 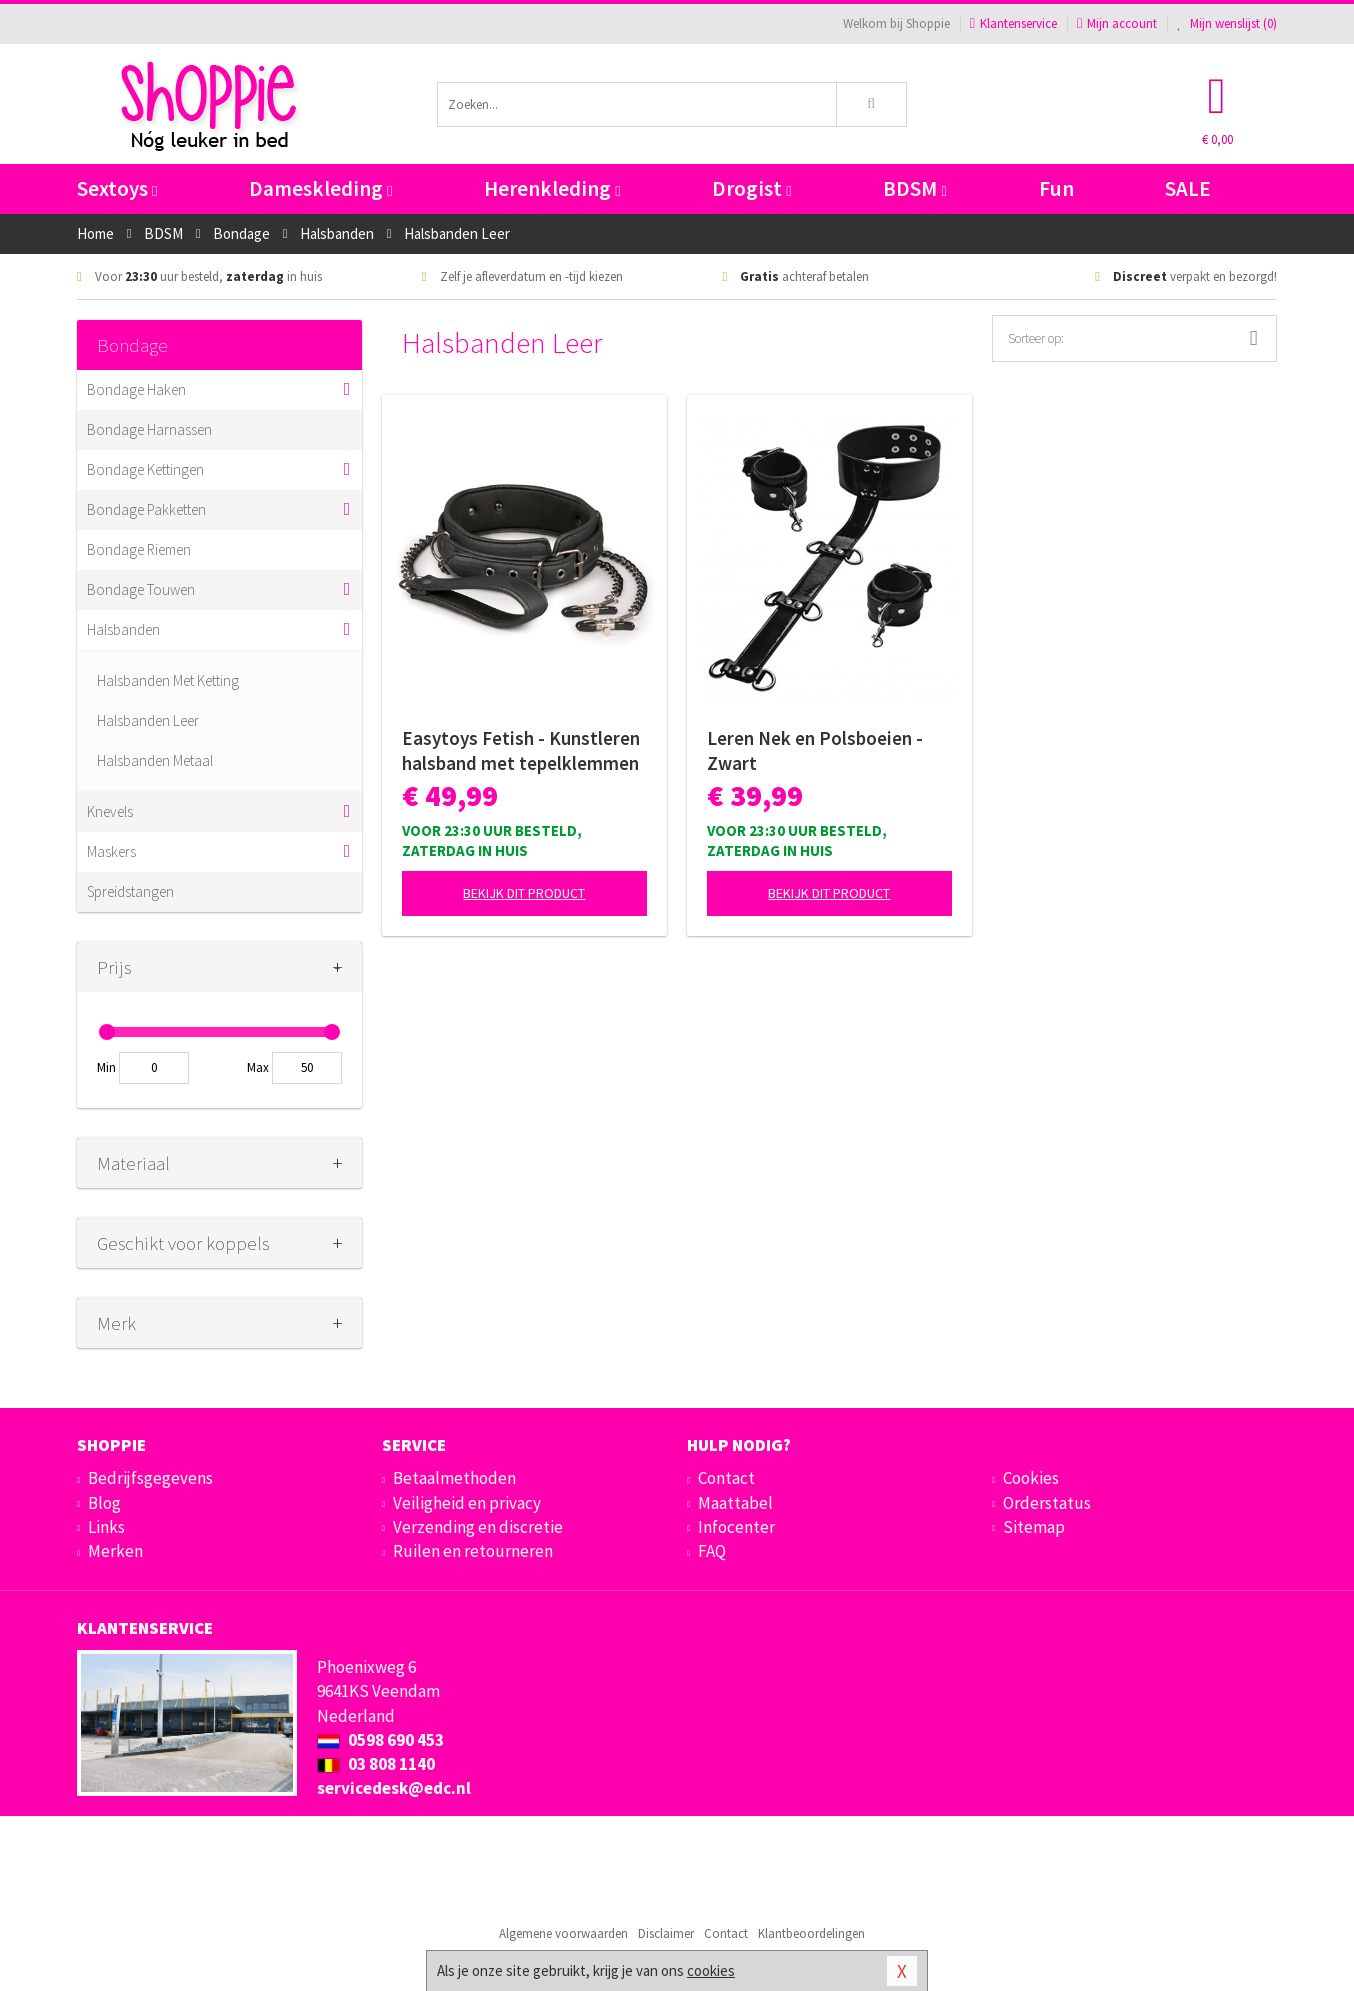 I want to click on Orderstatus, so click(x=1047, y=1503).